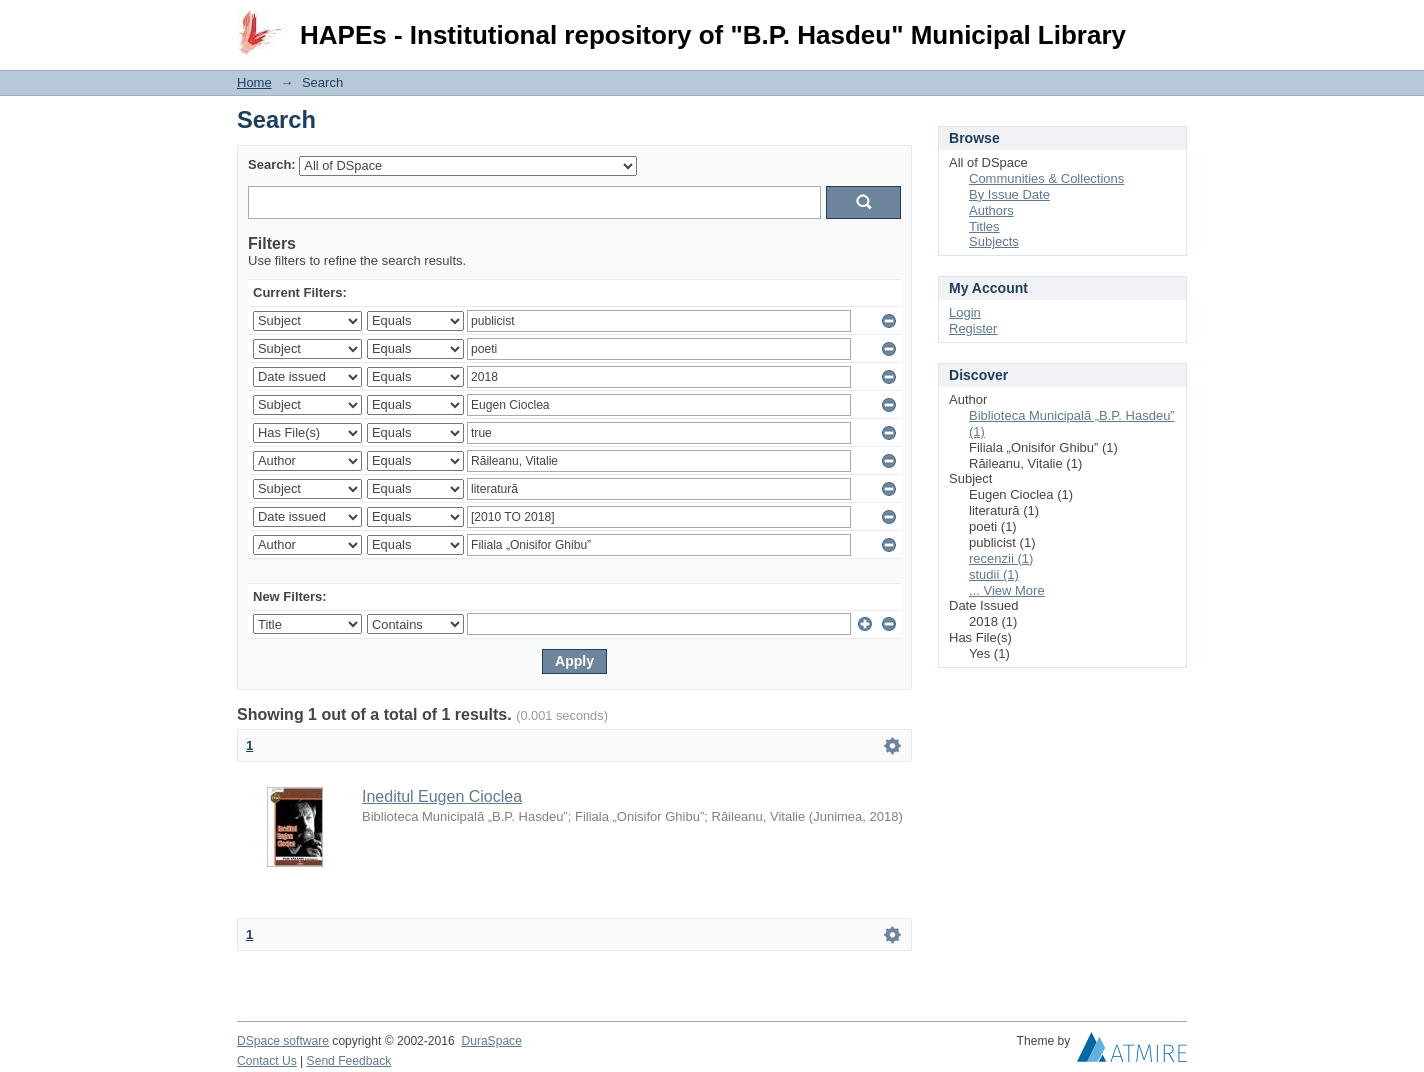 This screenshot has height=1072, width=1424. Describe the element at coordinates (994, 574) in the screenshot. I see `studii (1)` at that location.